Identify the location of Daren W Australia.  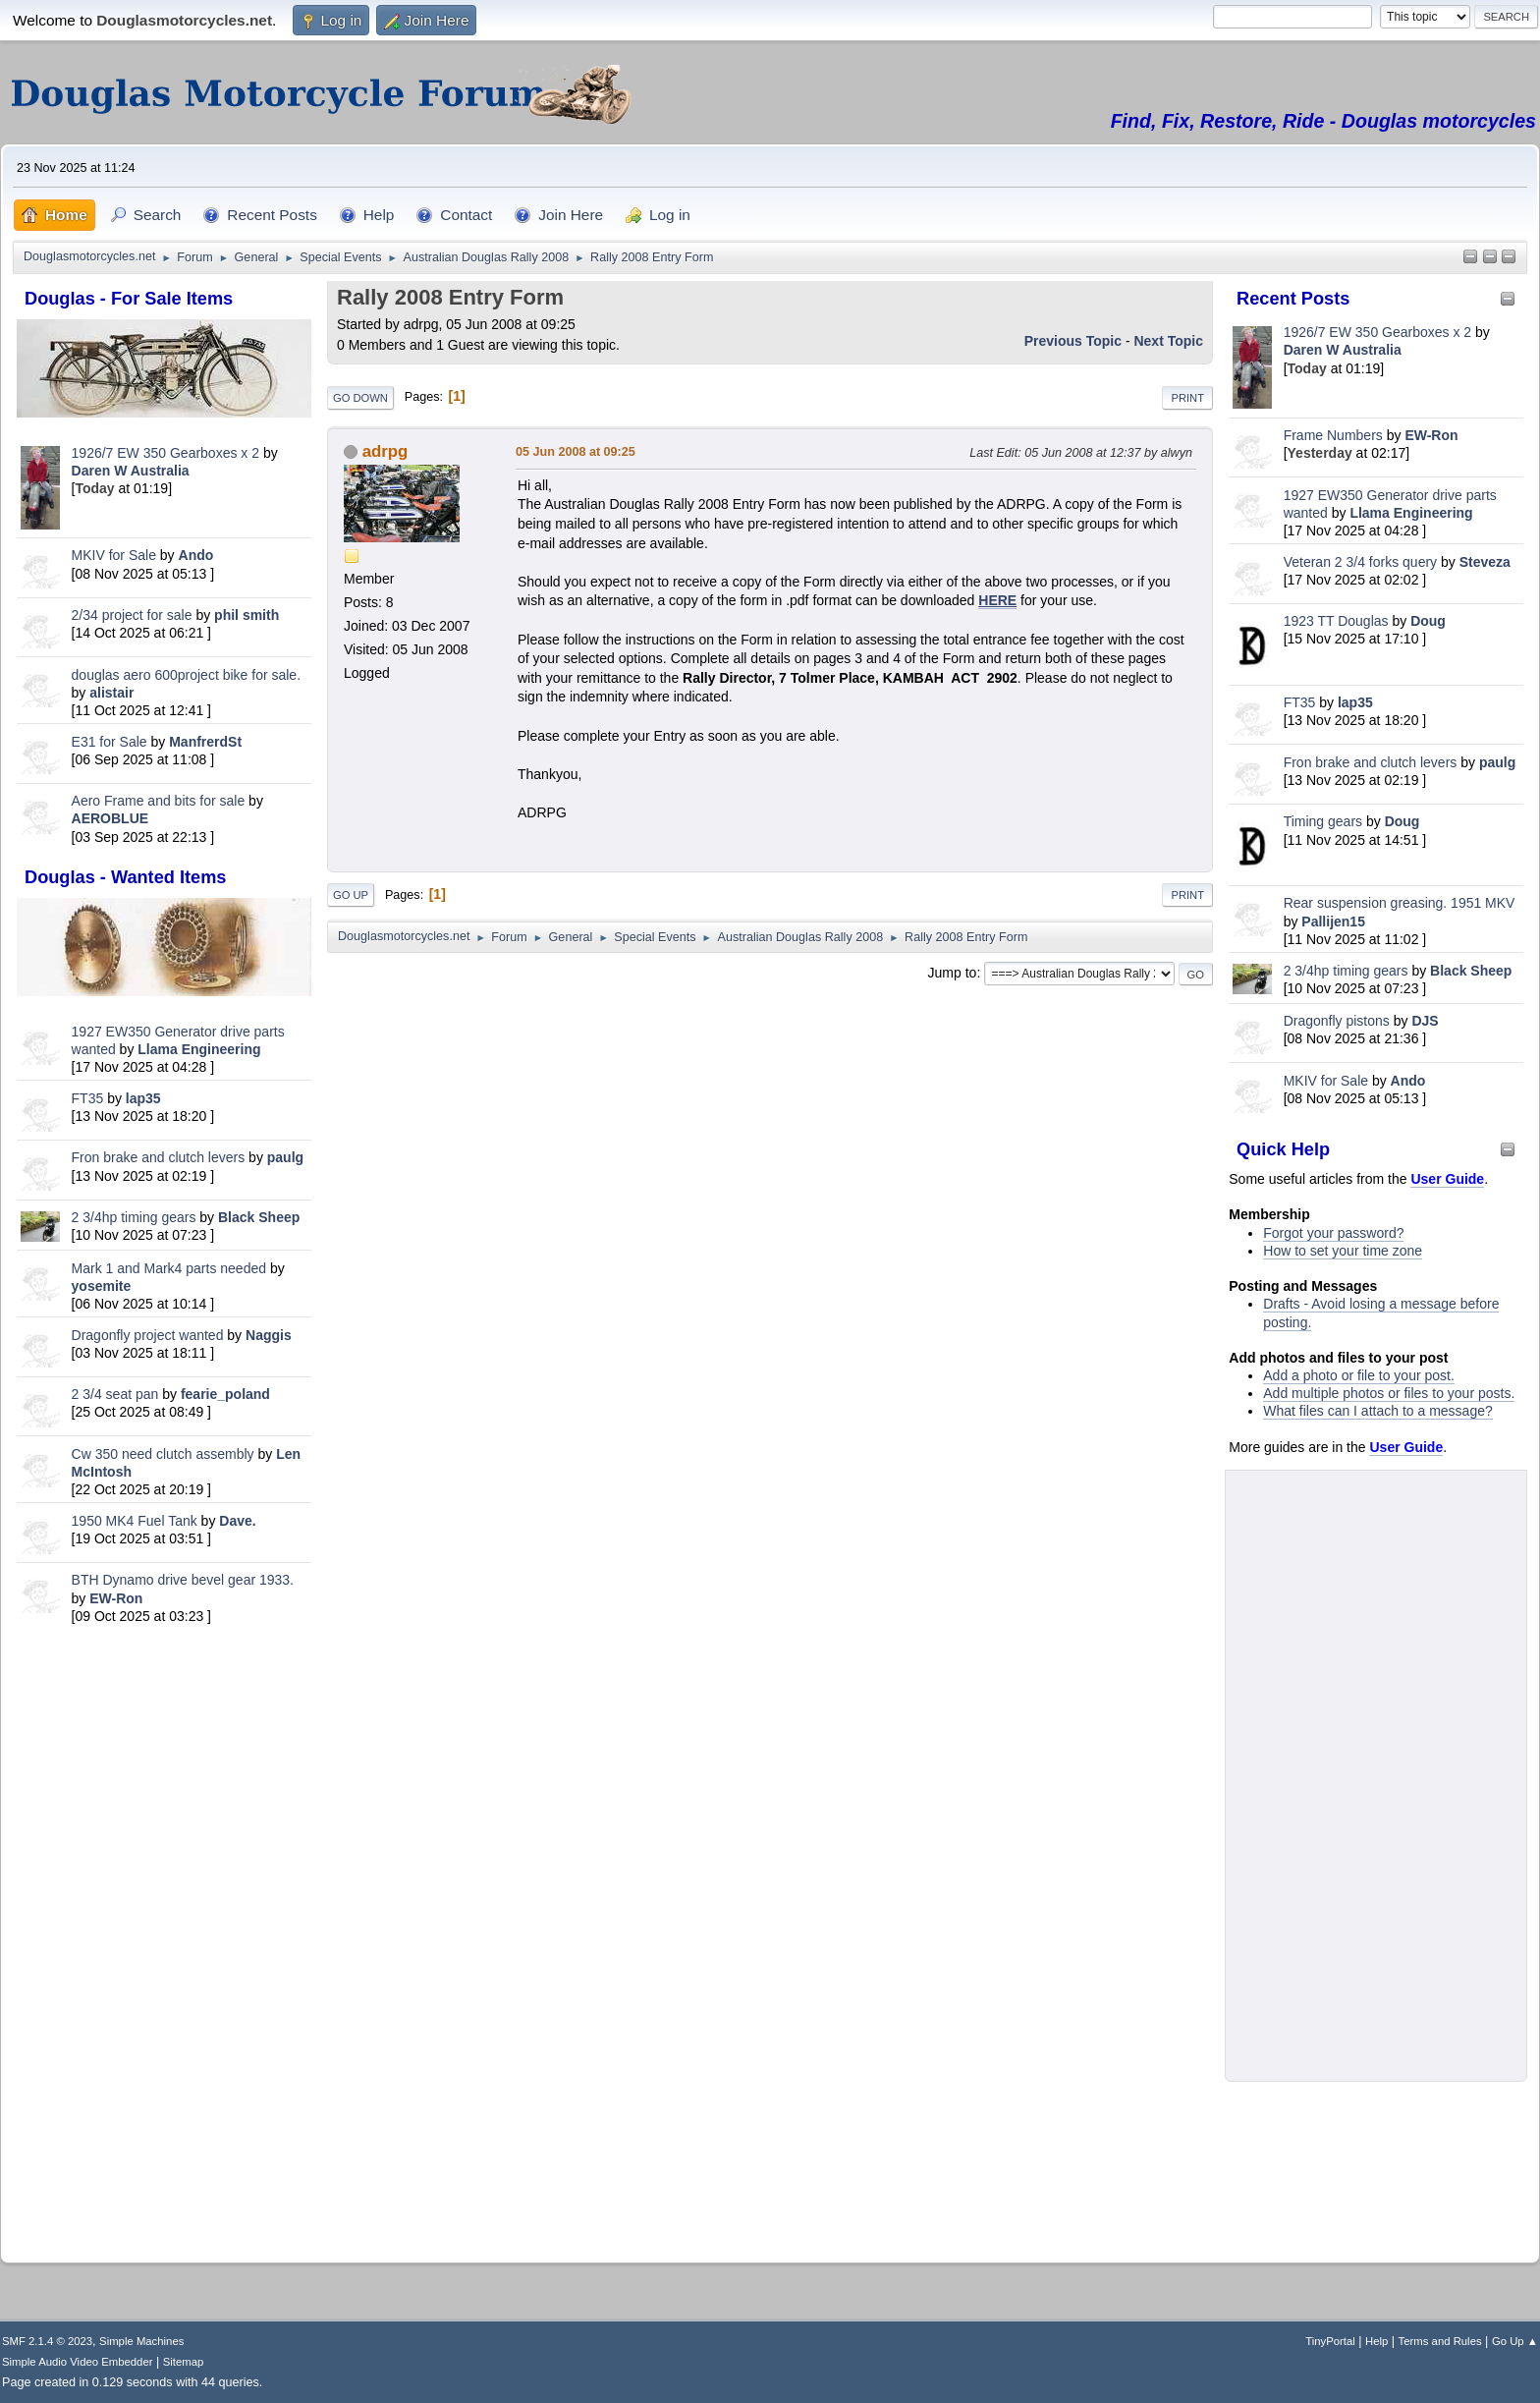
(131, 470).